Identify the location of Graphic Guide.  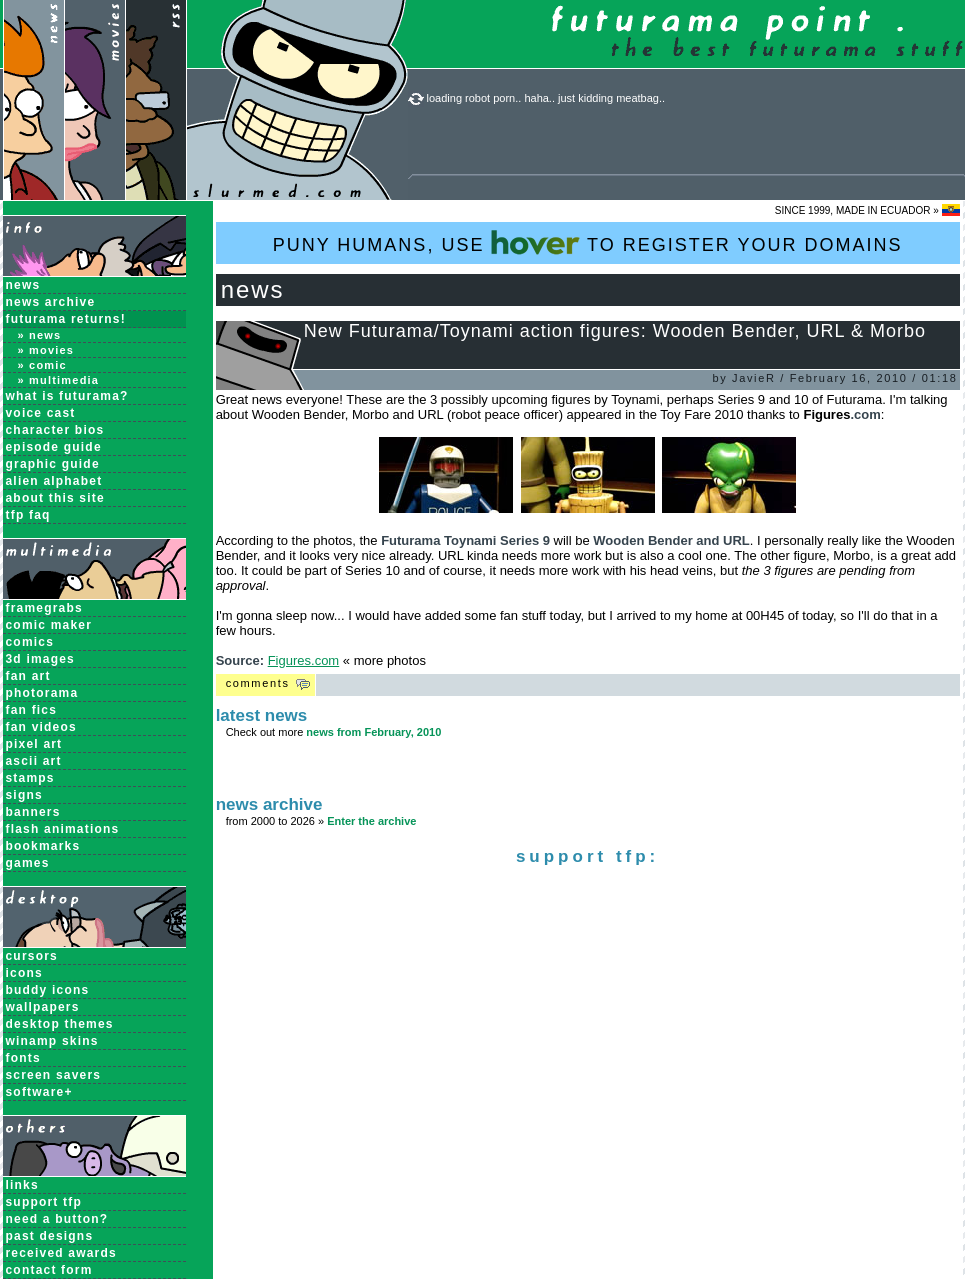
(53, 464).